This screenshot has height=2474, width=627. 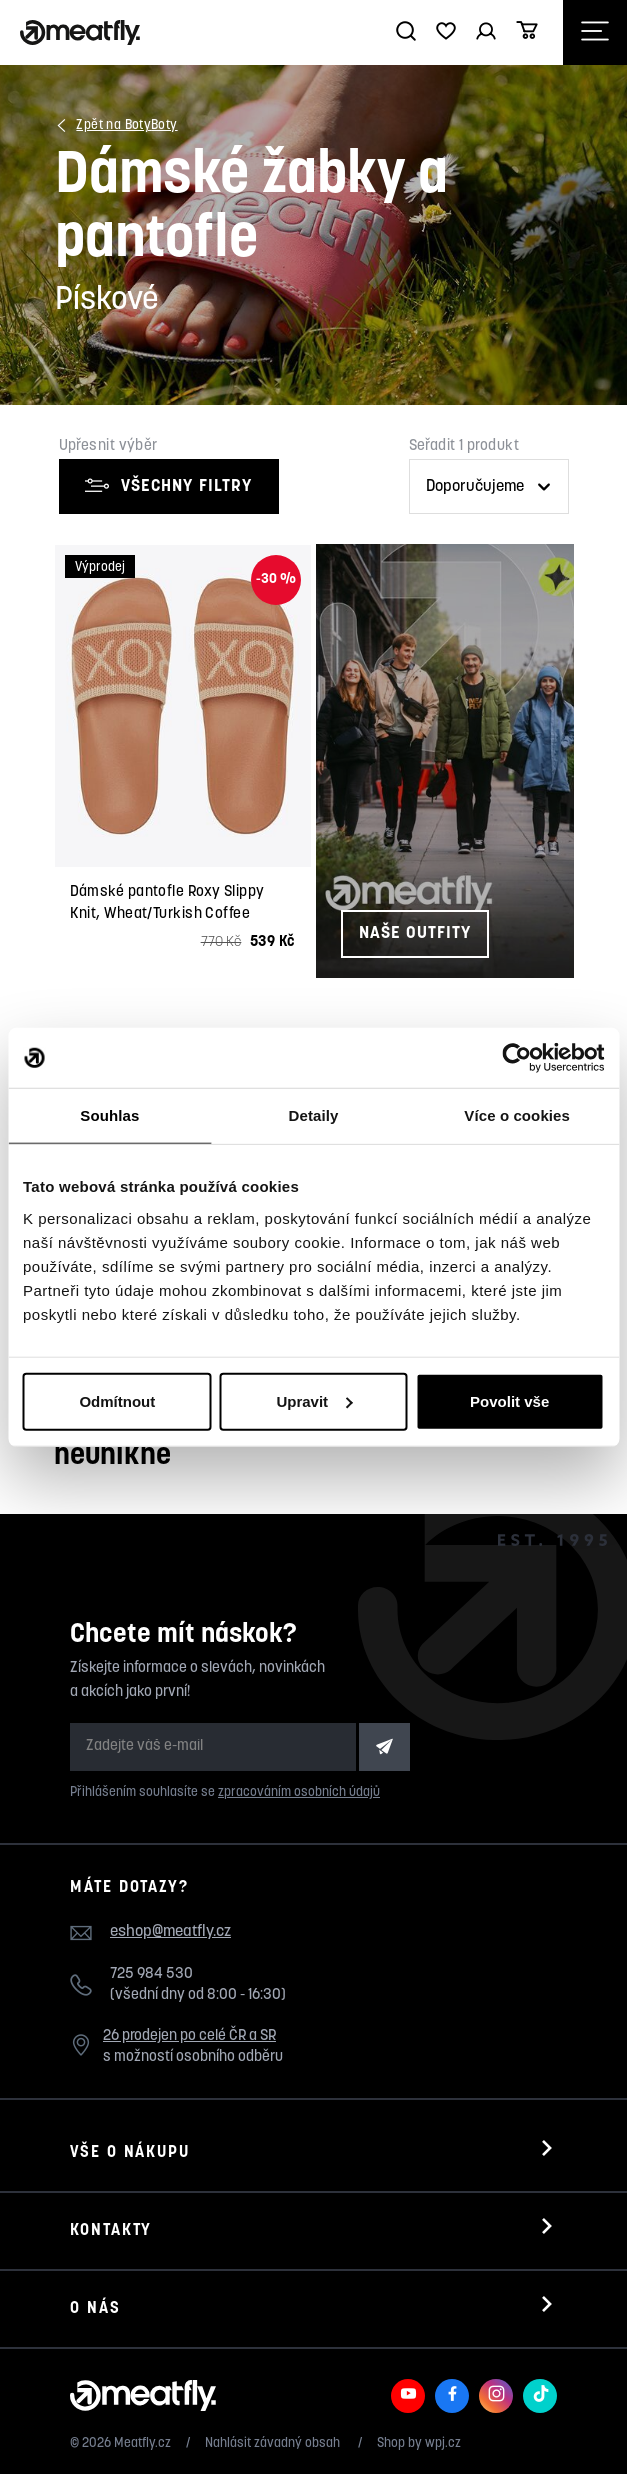 I want to click on Více o cookies [tab], so click(x=517, y=1115).